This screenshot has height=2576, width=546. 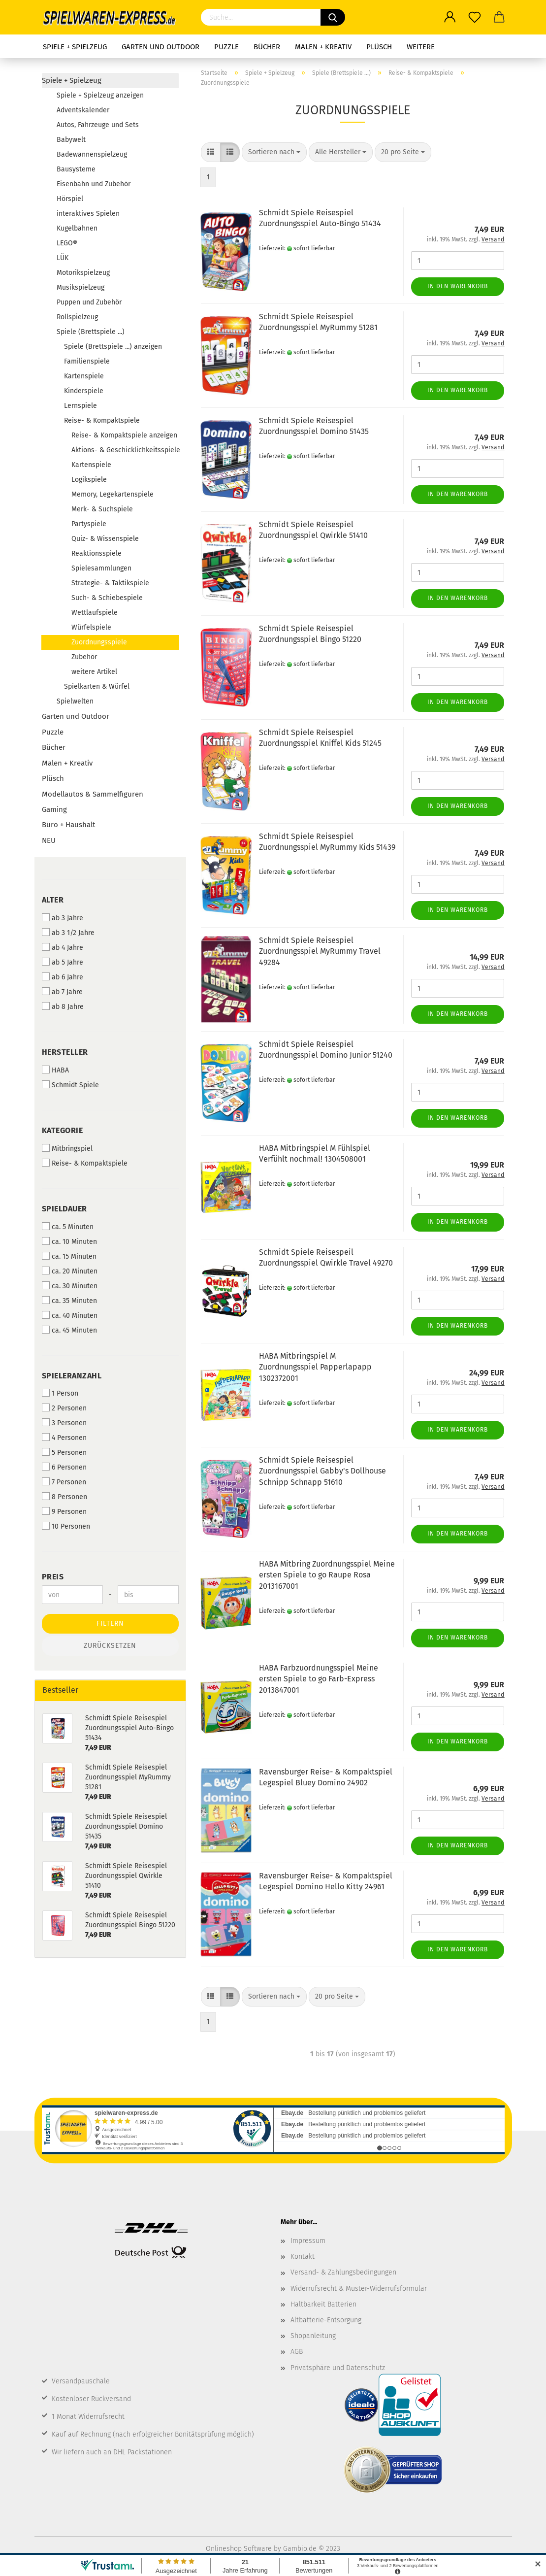 I want to click on In den Warenkorb, so click(x=457, y=286).